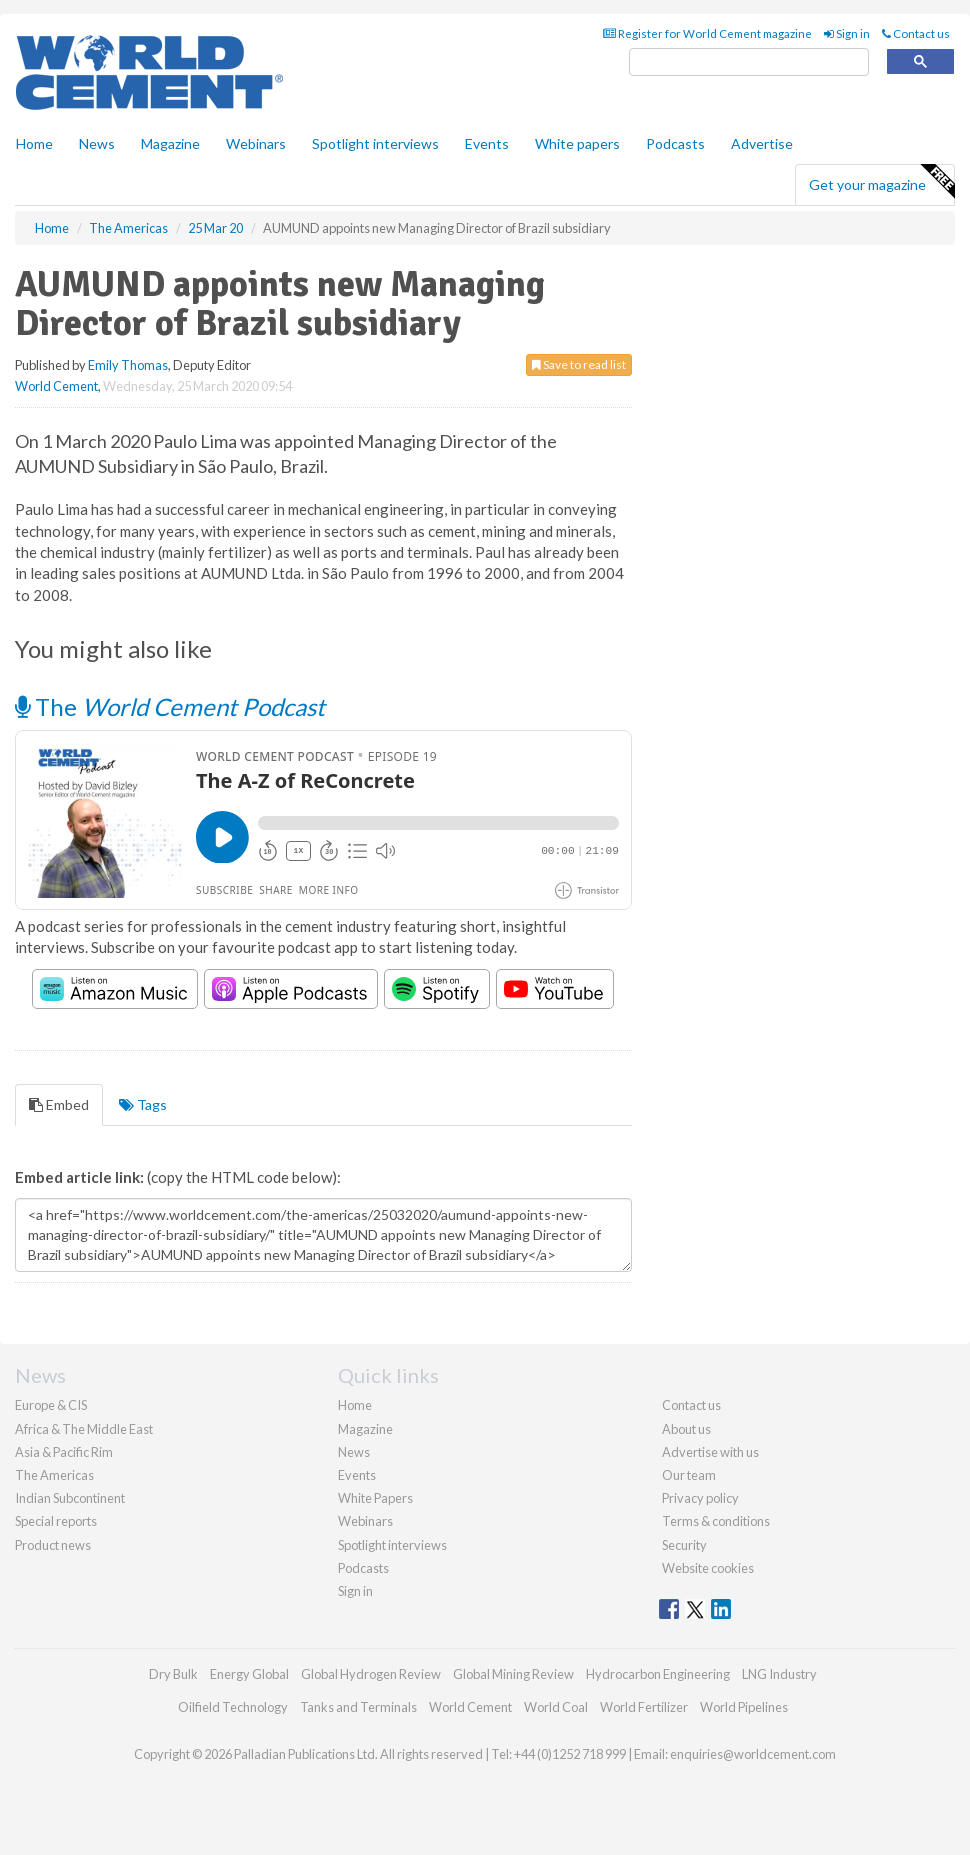 The image size is (970, 1855). What do you see at coordinates (53, 1545) in the screenshot?
I see `Product news` at bounding box center [53, 1545].